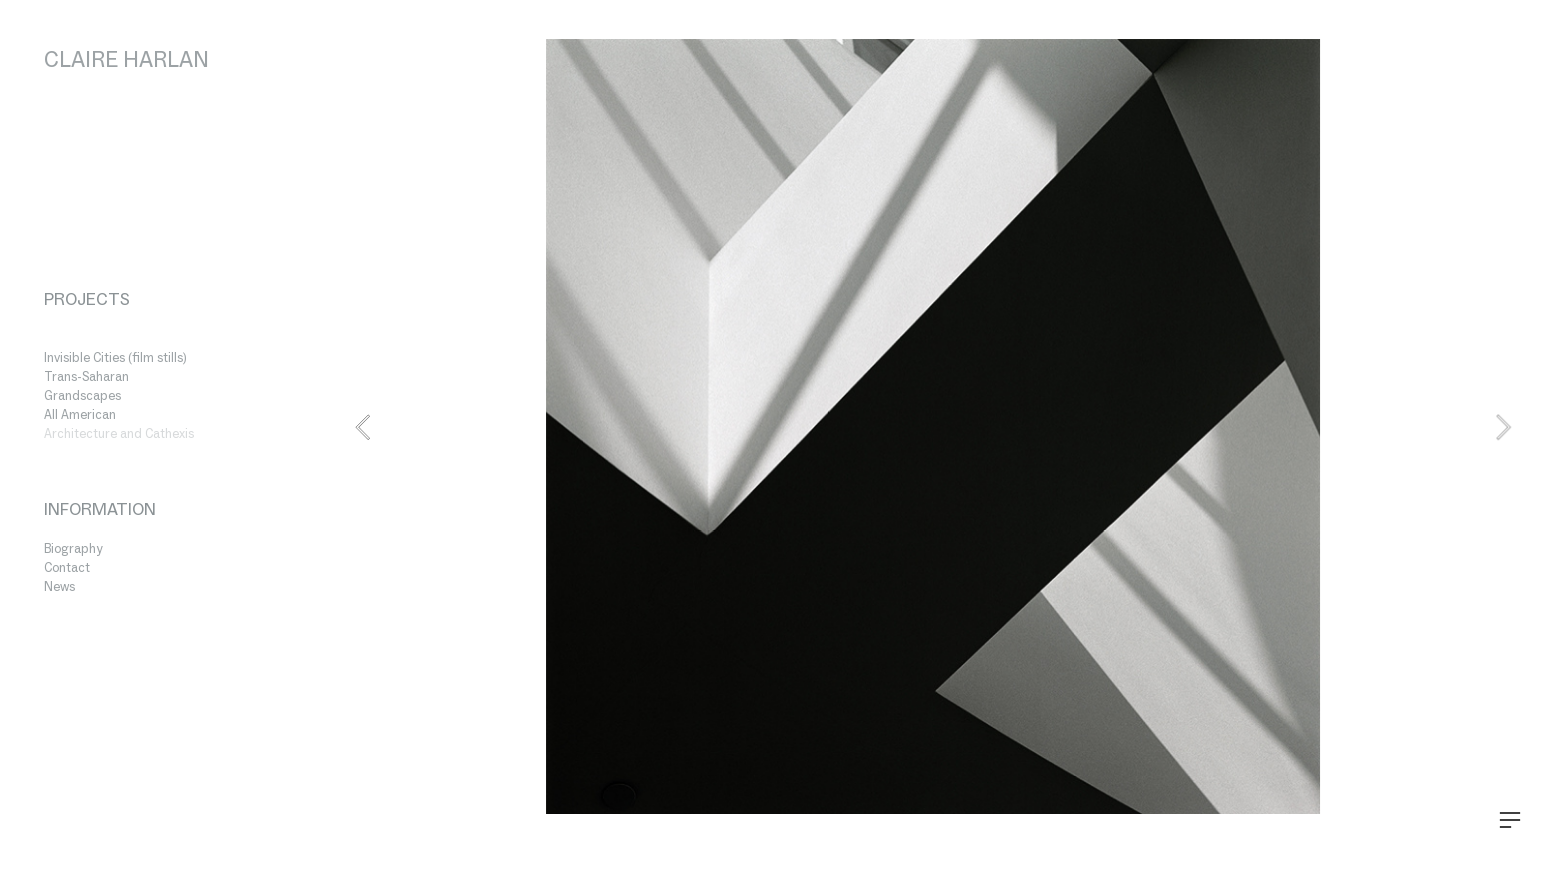 This screenshot has height=879, width=1568. What do you see at coordinates (80, 414) in the screenshot?
I see `All American` at bounding box center [80, 414].